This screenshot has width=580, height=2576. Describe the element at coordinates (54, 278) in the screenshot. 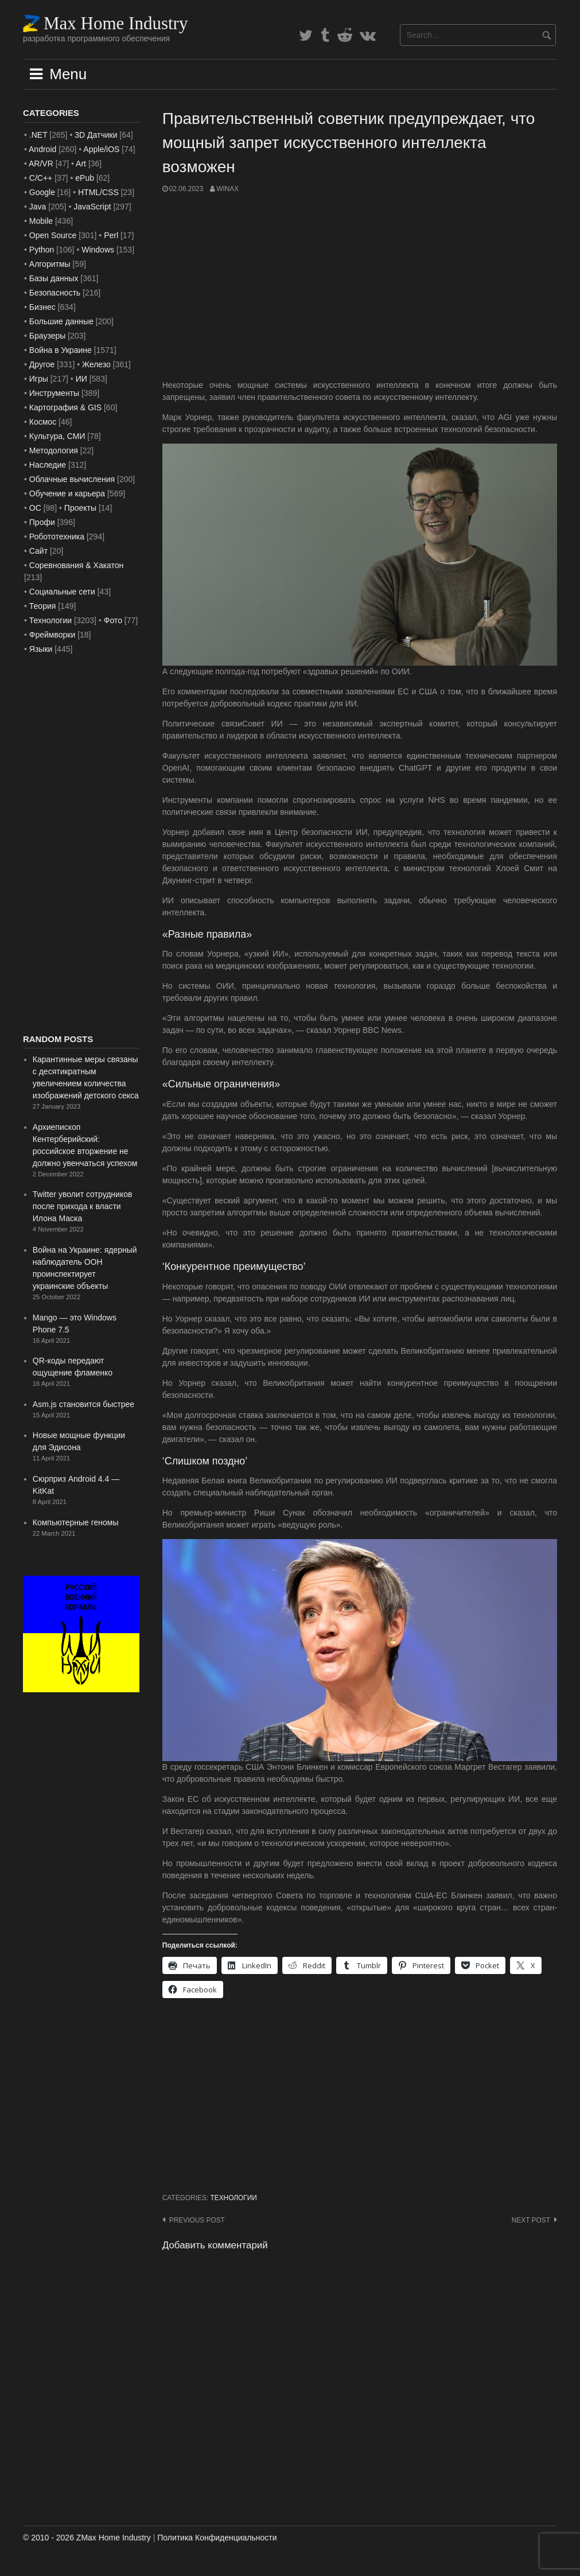

I see `Базы данных` at that location.